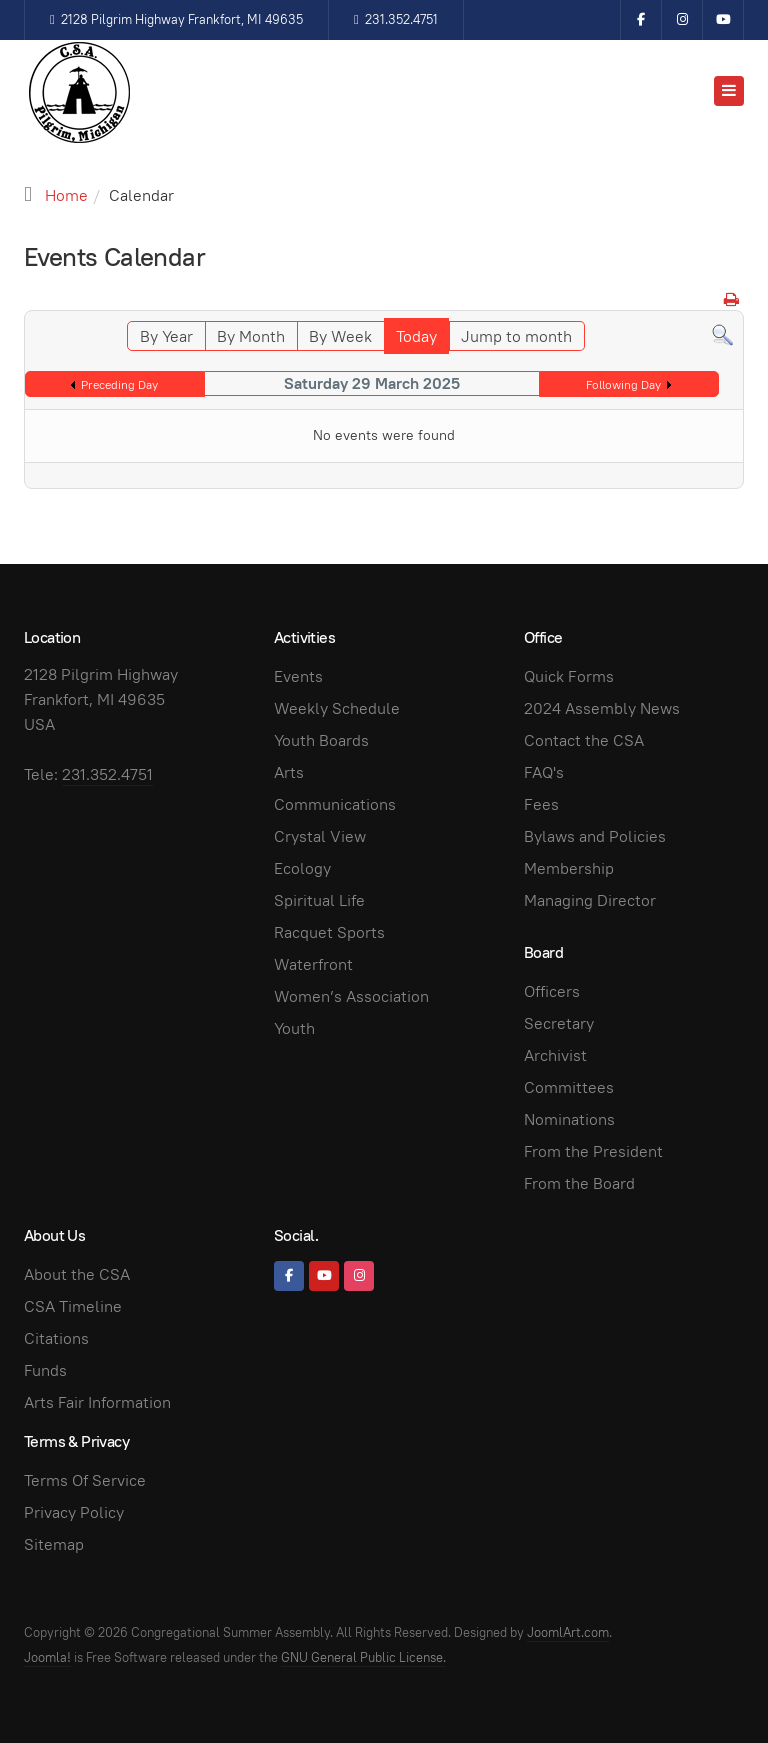 This screenshot has height=1743, width=768. I want to click on GNU General Public License., so click(363, 1657).